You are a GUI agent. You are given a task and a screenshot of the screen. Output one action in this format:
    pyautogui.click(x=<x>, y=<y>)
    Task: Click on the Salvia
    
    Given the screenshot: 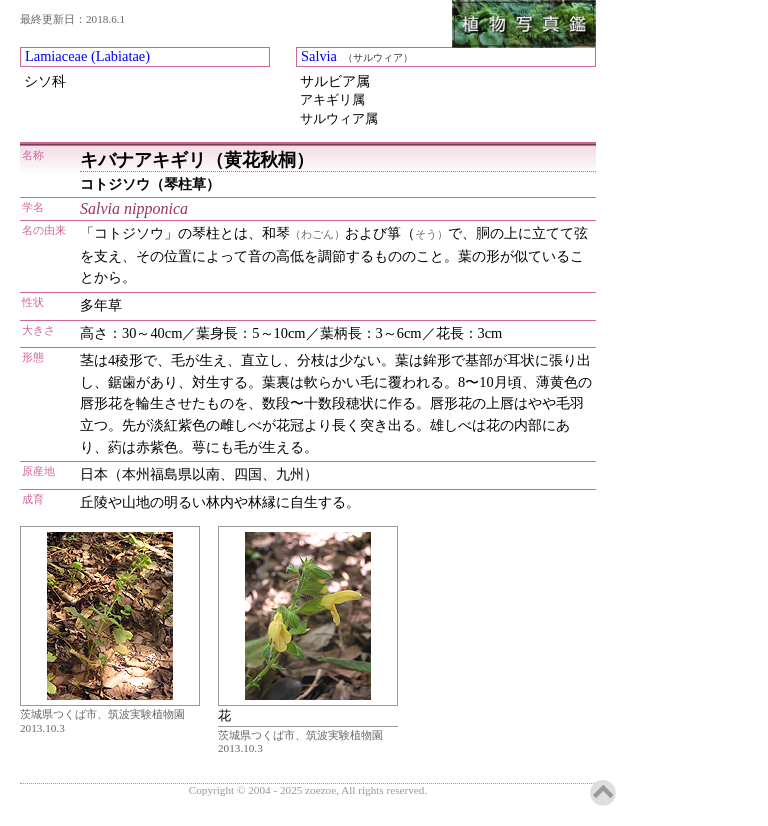 What is the action you would take?
    pyautogui.click(x=319, y=56)
    